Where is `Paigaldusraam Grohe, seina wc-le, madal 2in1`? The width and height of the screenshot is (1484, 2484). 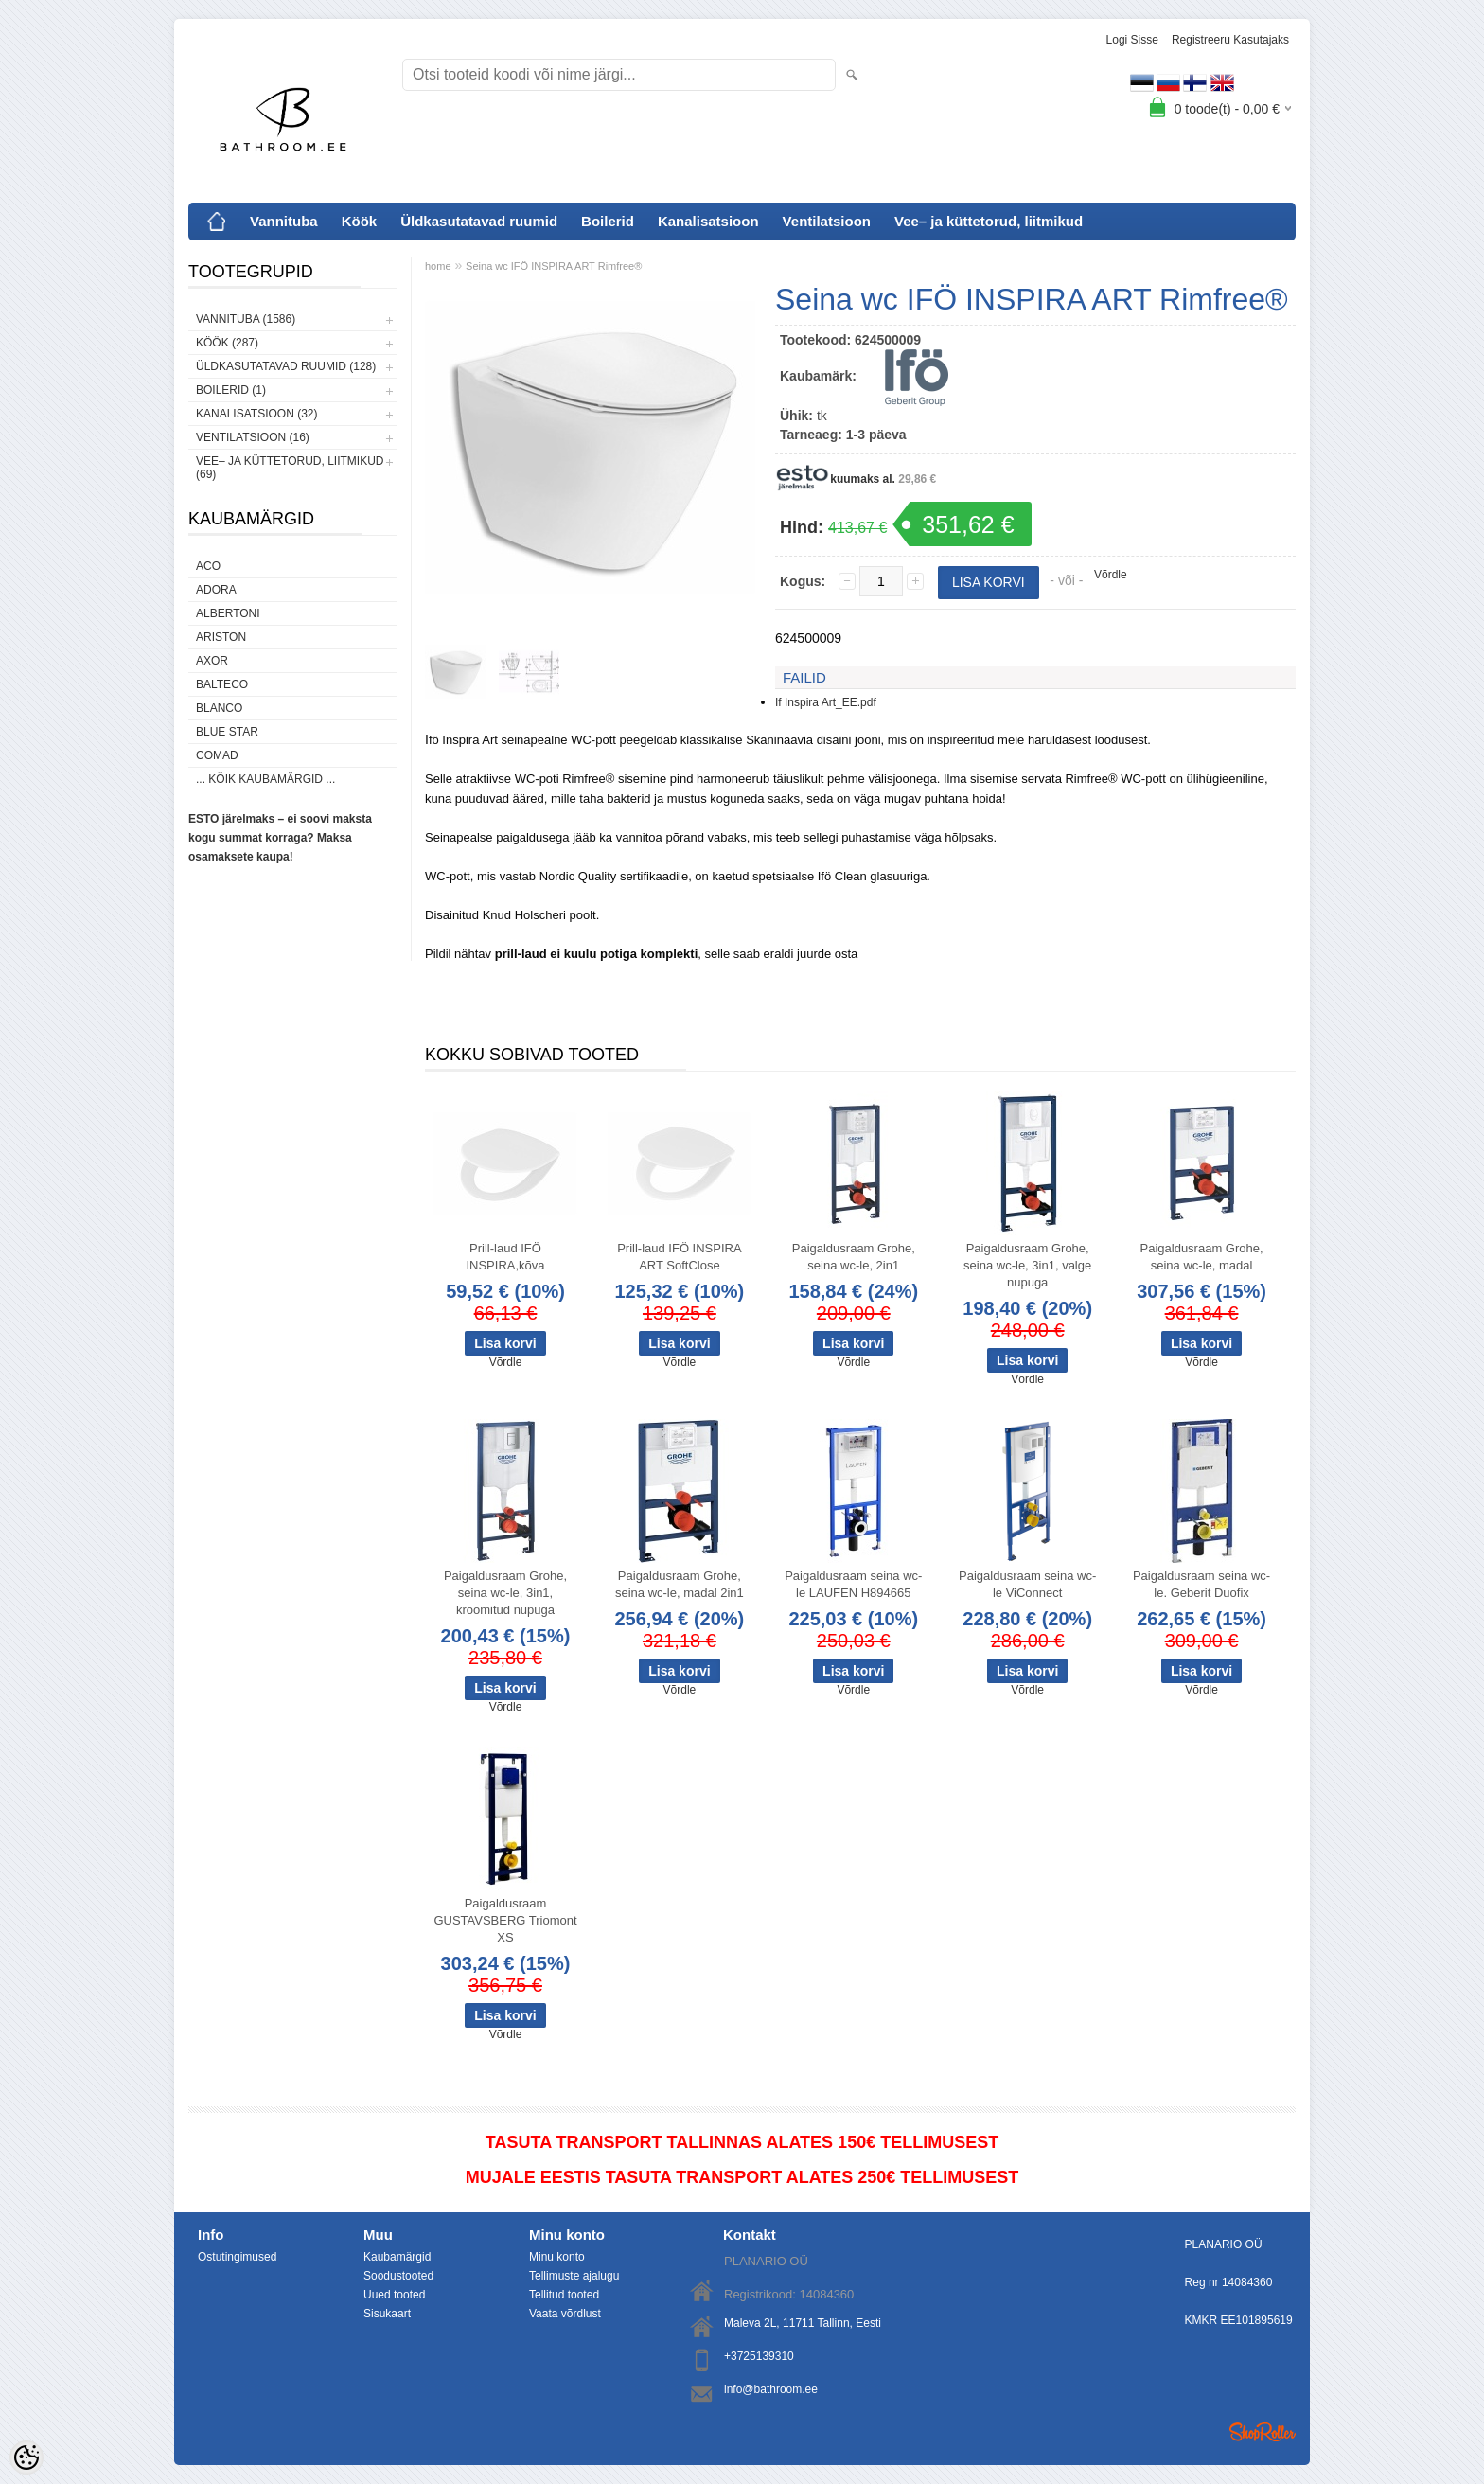
Paigaldusraam Grohe, seina wc-le, madal 2in1 is located at coordinates (679, 1584).